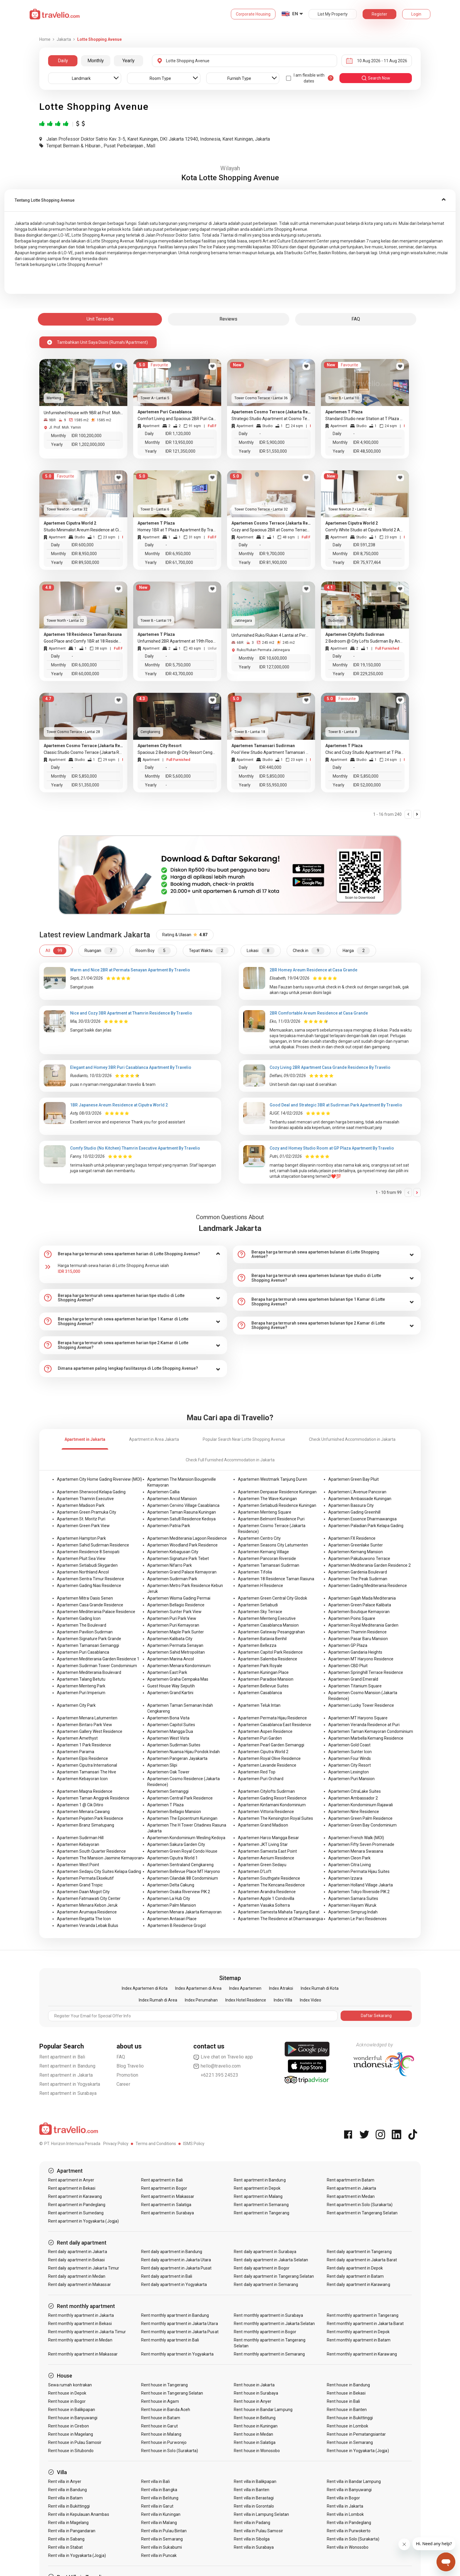 The image size is (460, 2576). Describe the element at coordinates (168, 1791) in the screenshot. I see `Apartemen Semanggi` at that location.